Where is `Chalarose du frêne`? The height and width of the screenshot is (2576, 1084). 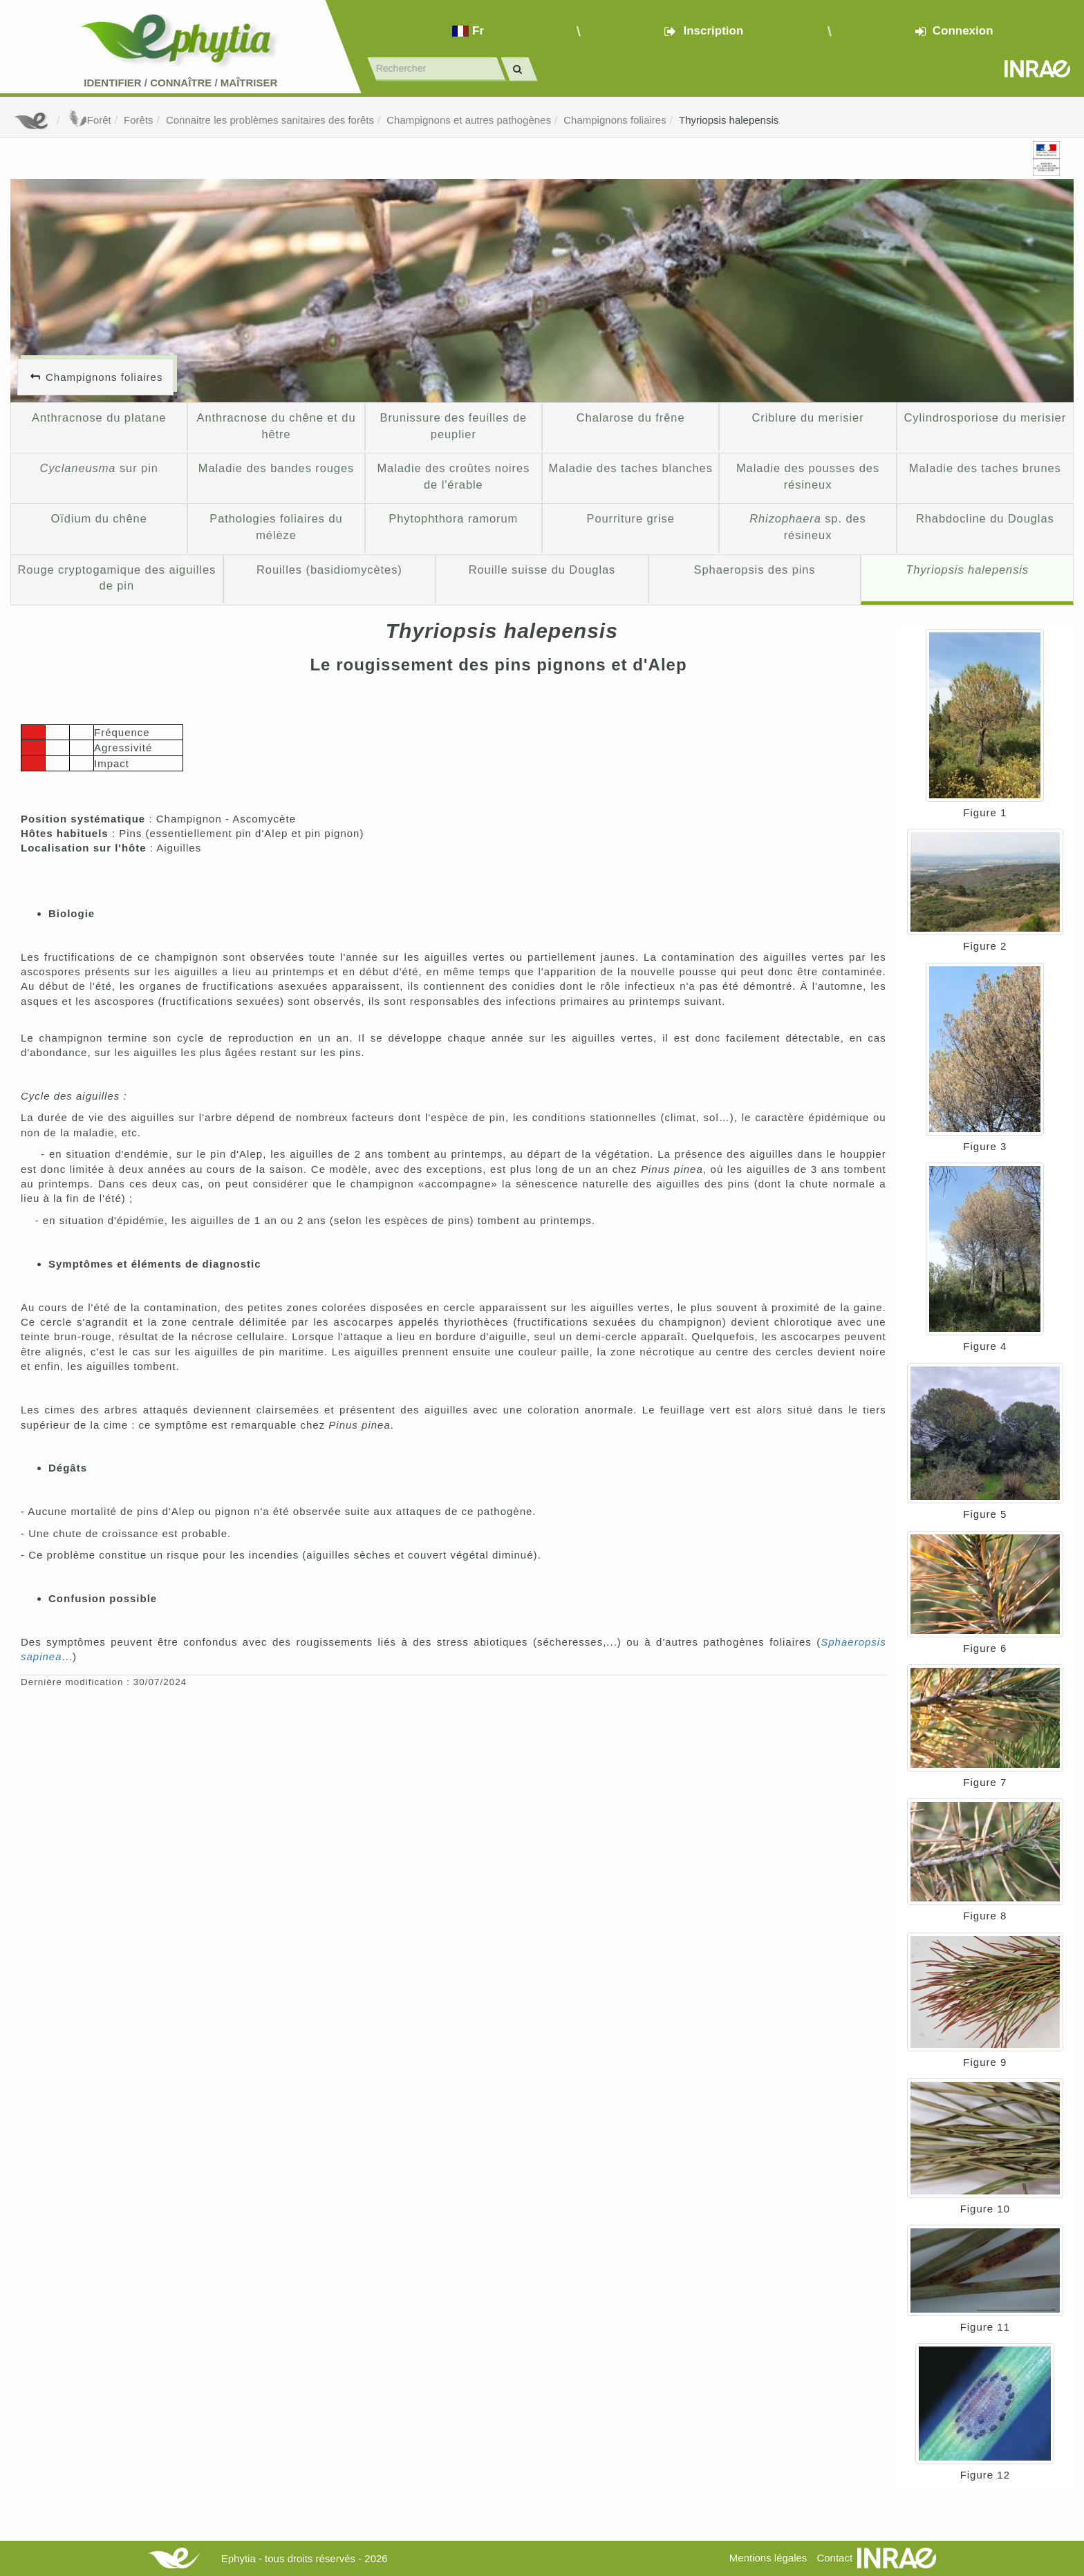 Chalarose du frêne is located at coordinates (631, 417).